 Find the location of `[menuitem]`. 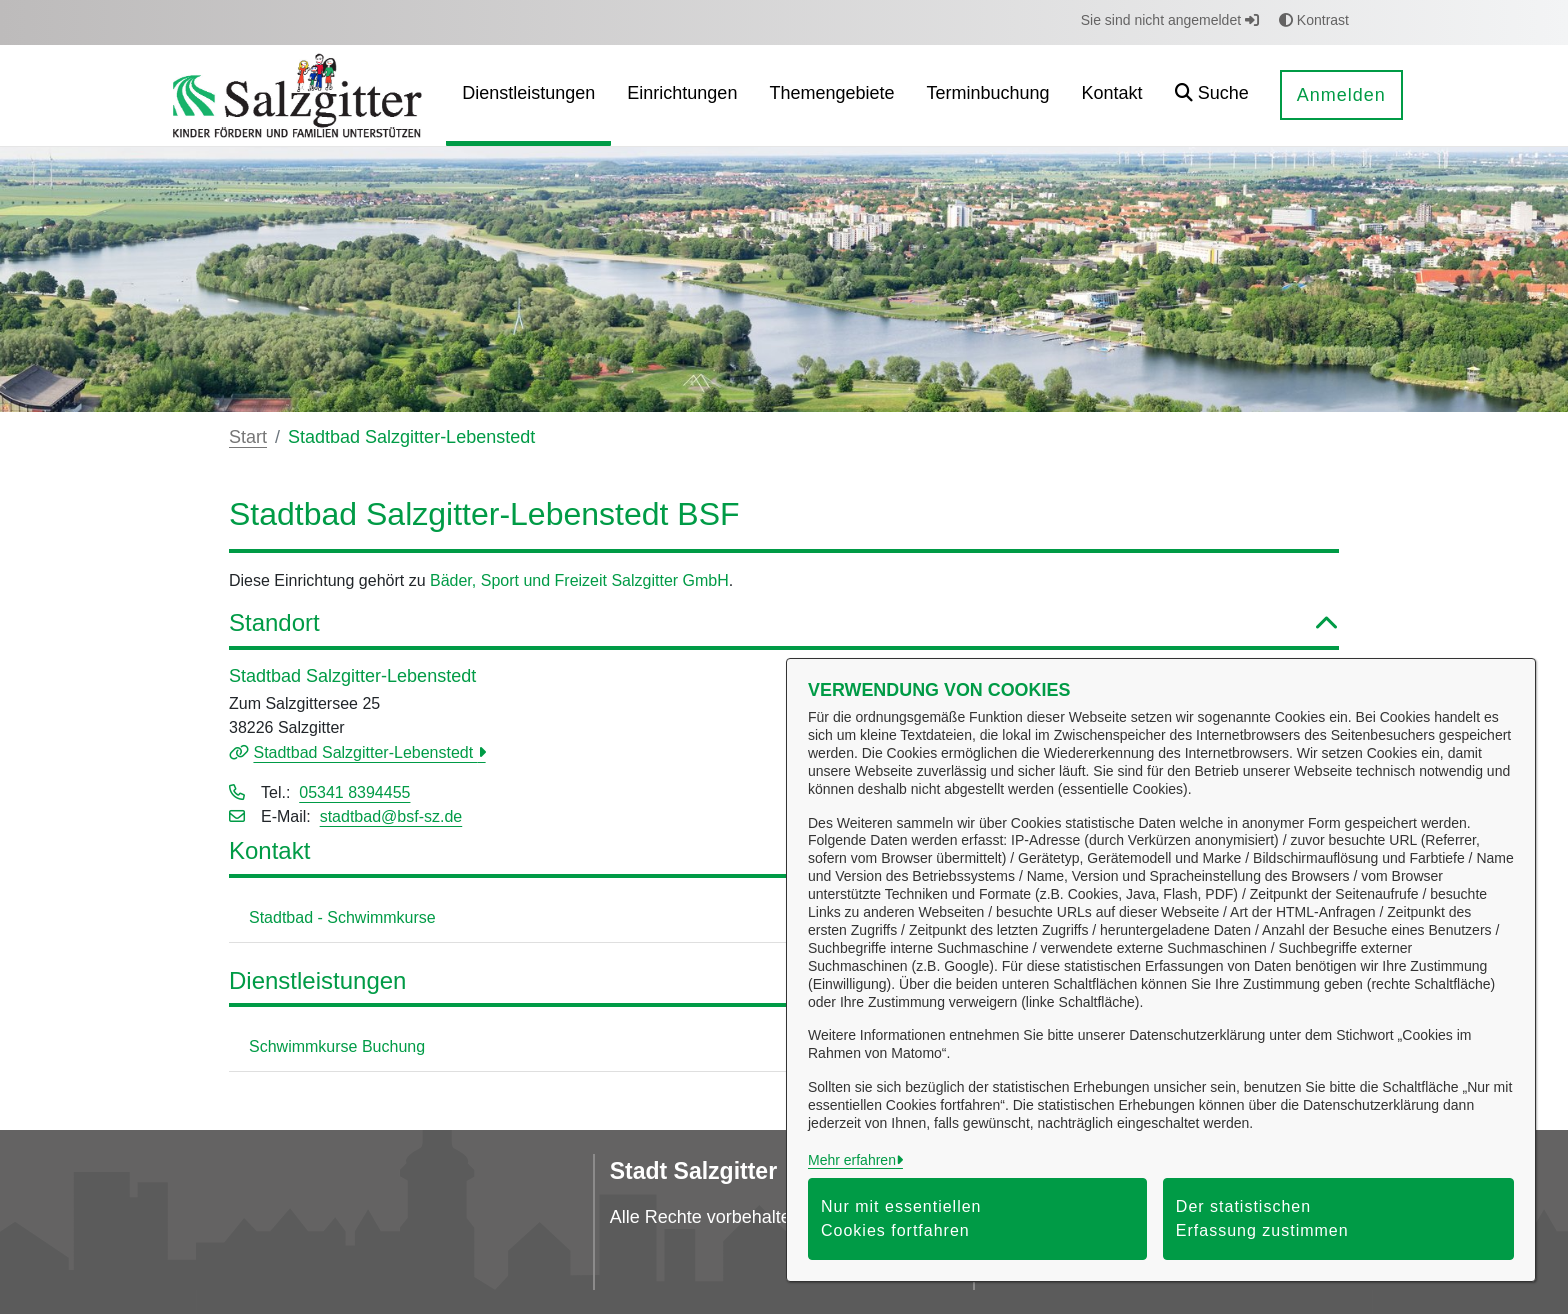

[menuitem] is located at coordinates (528, 95).